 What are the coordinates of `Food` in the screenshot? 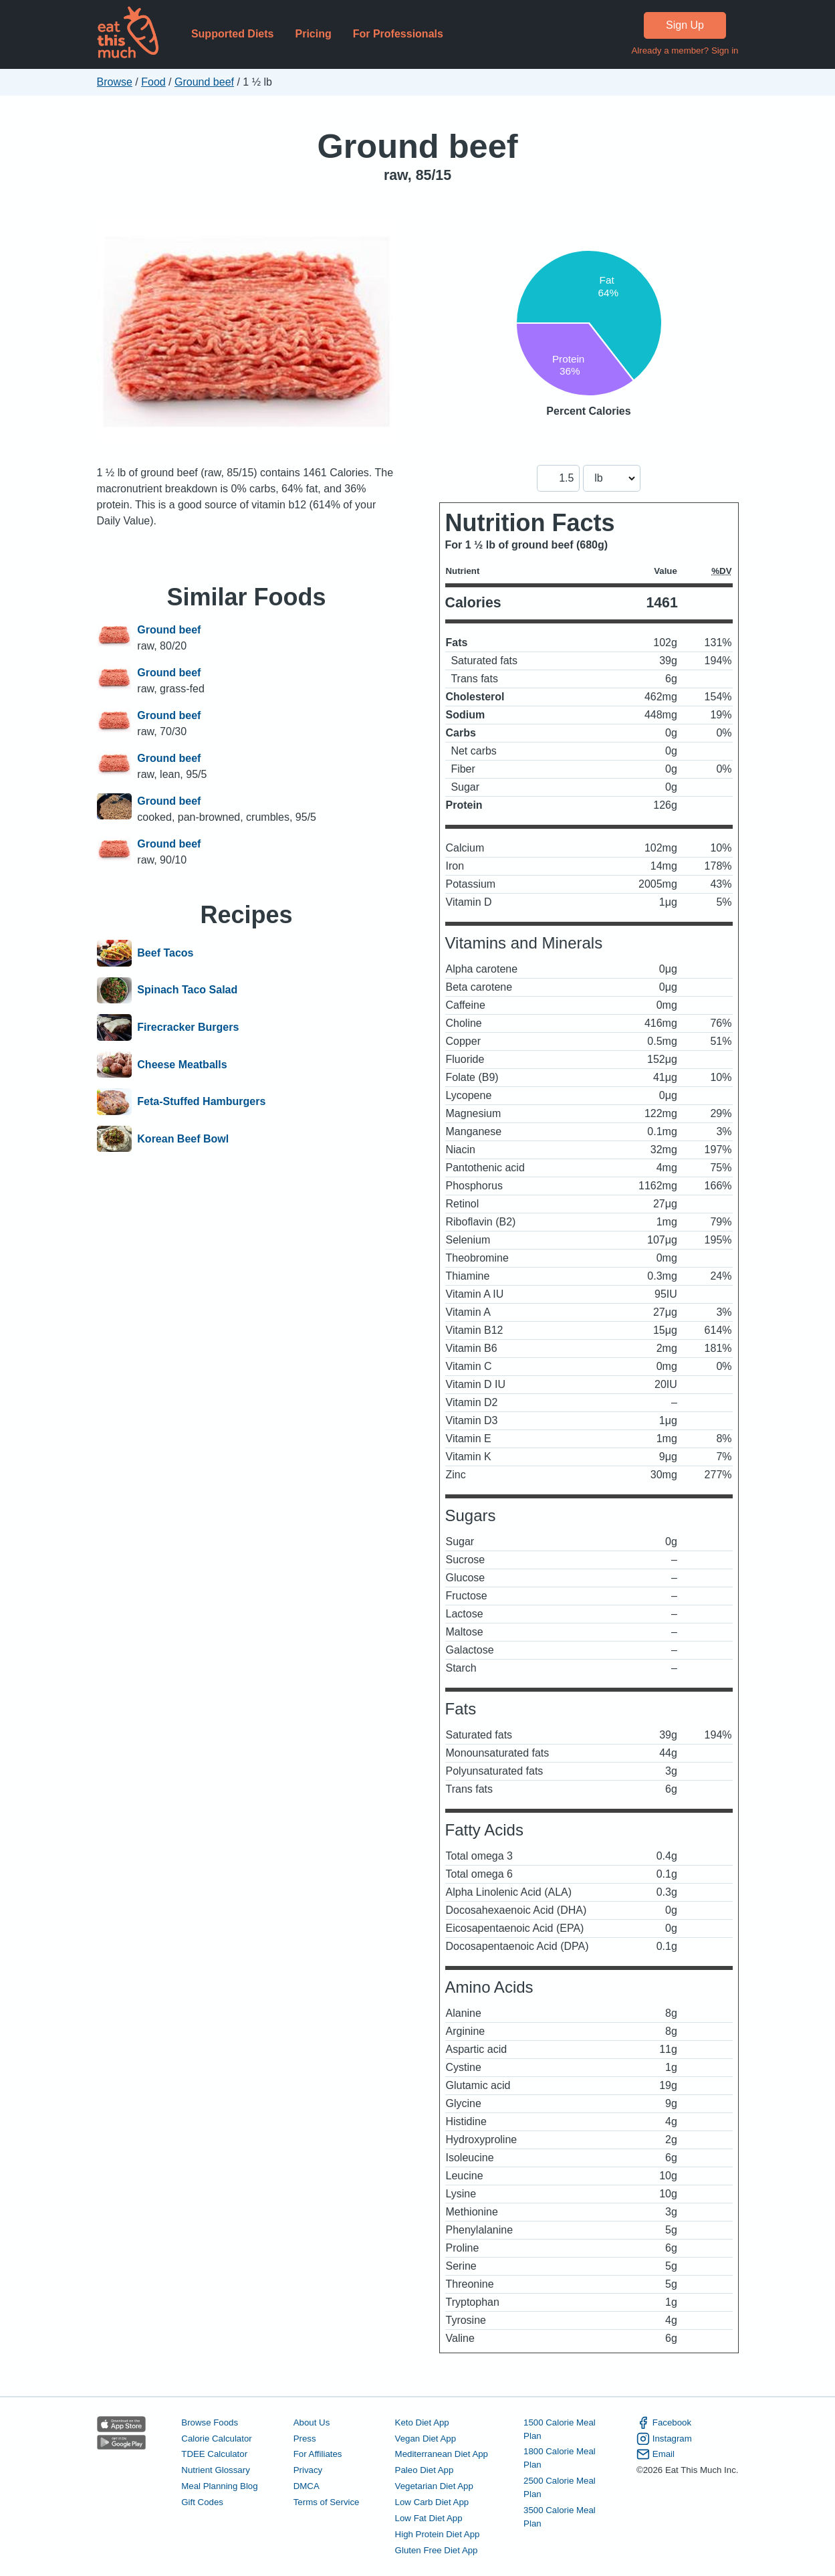 It's located at (153, 82).